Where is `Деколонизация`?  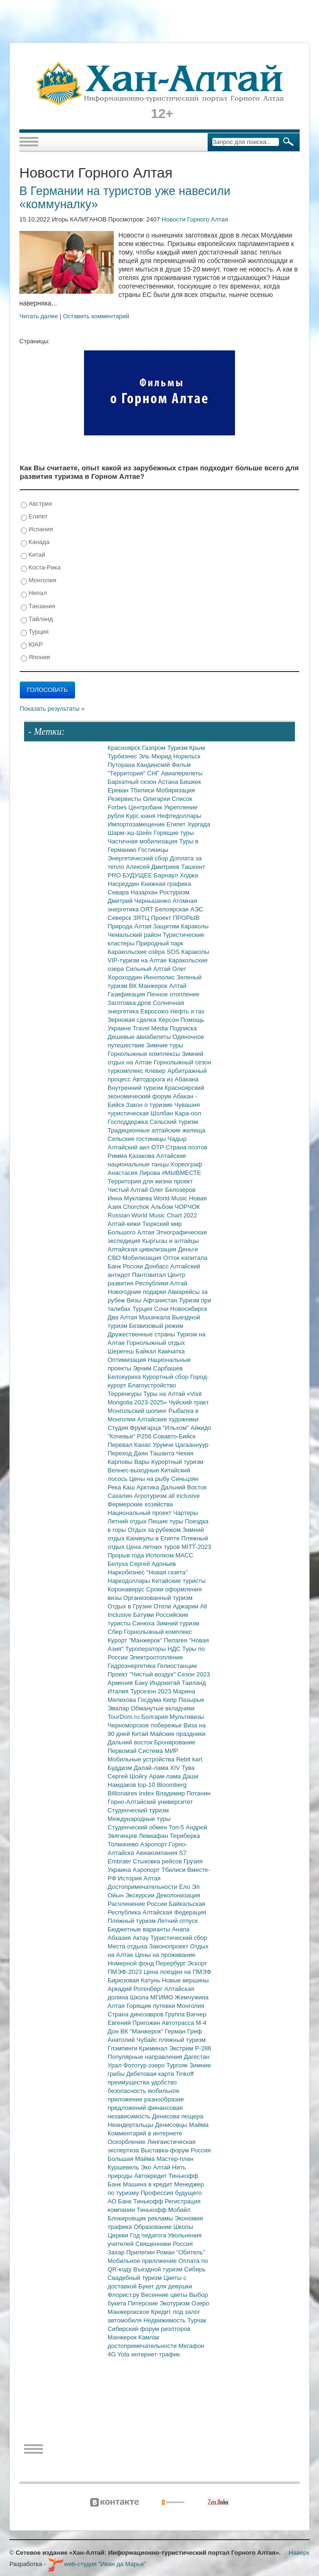 Деколонизация is located at coordinates (178, 1895).